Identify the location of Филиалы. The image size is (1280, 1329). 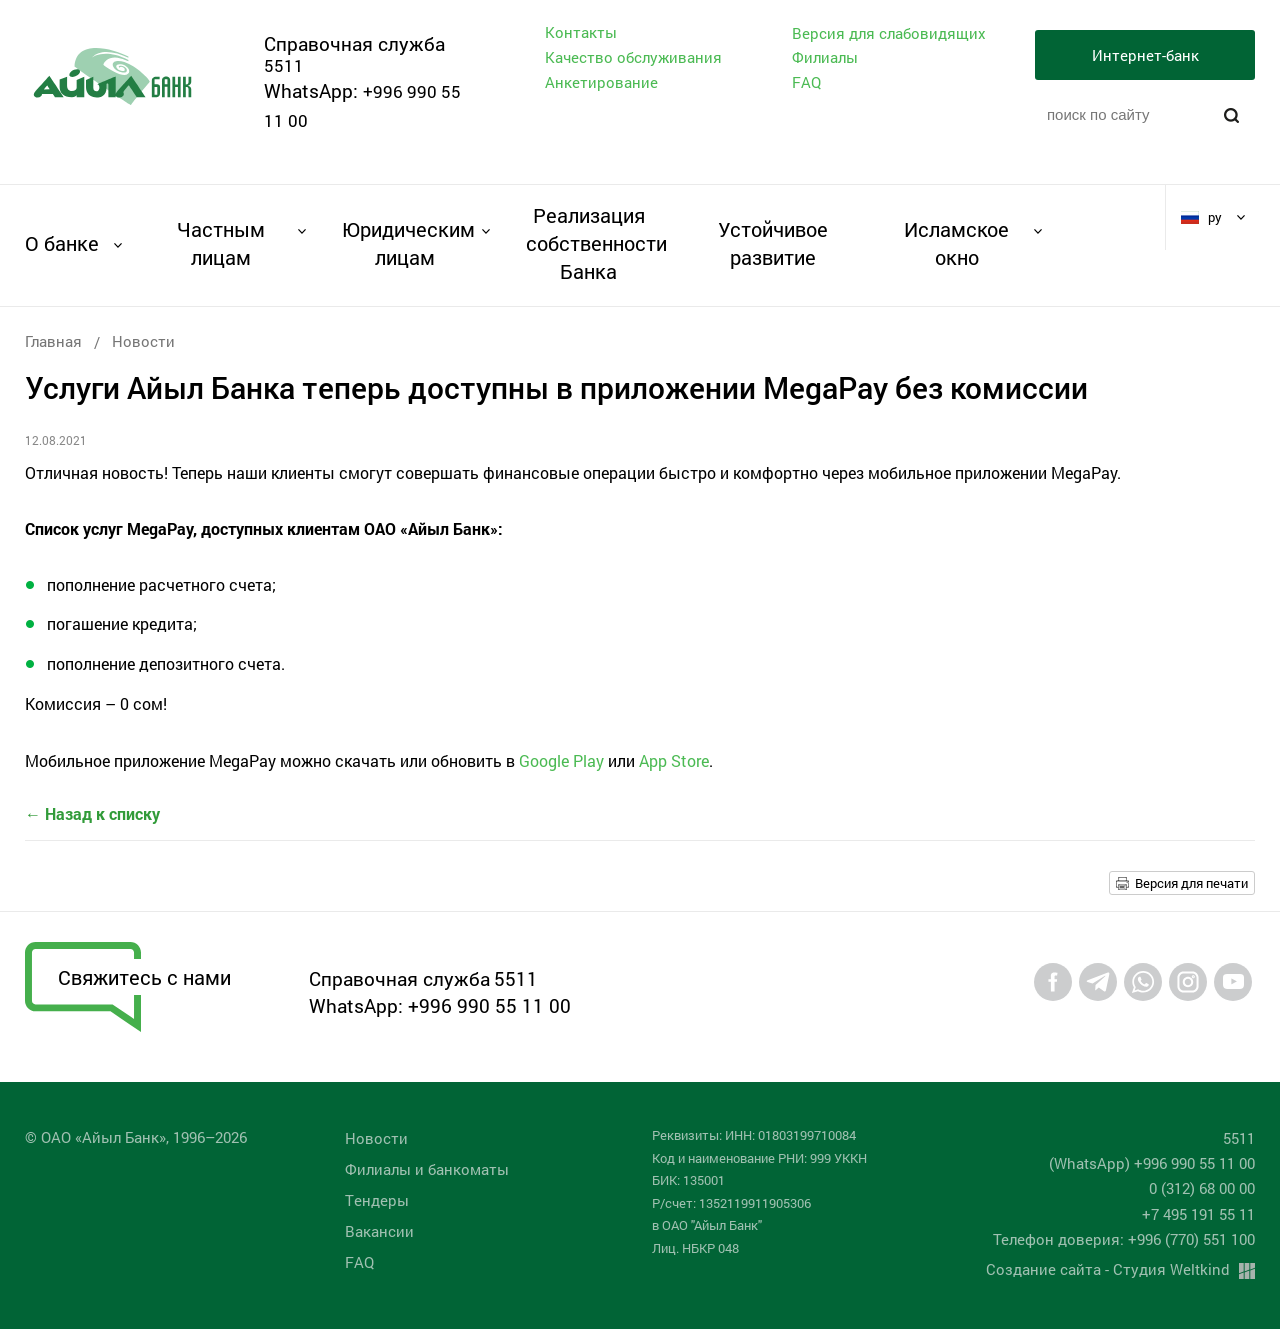
(825, 57).